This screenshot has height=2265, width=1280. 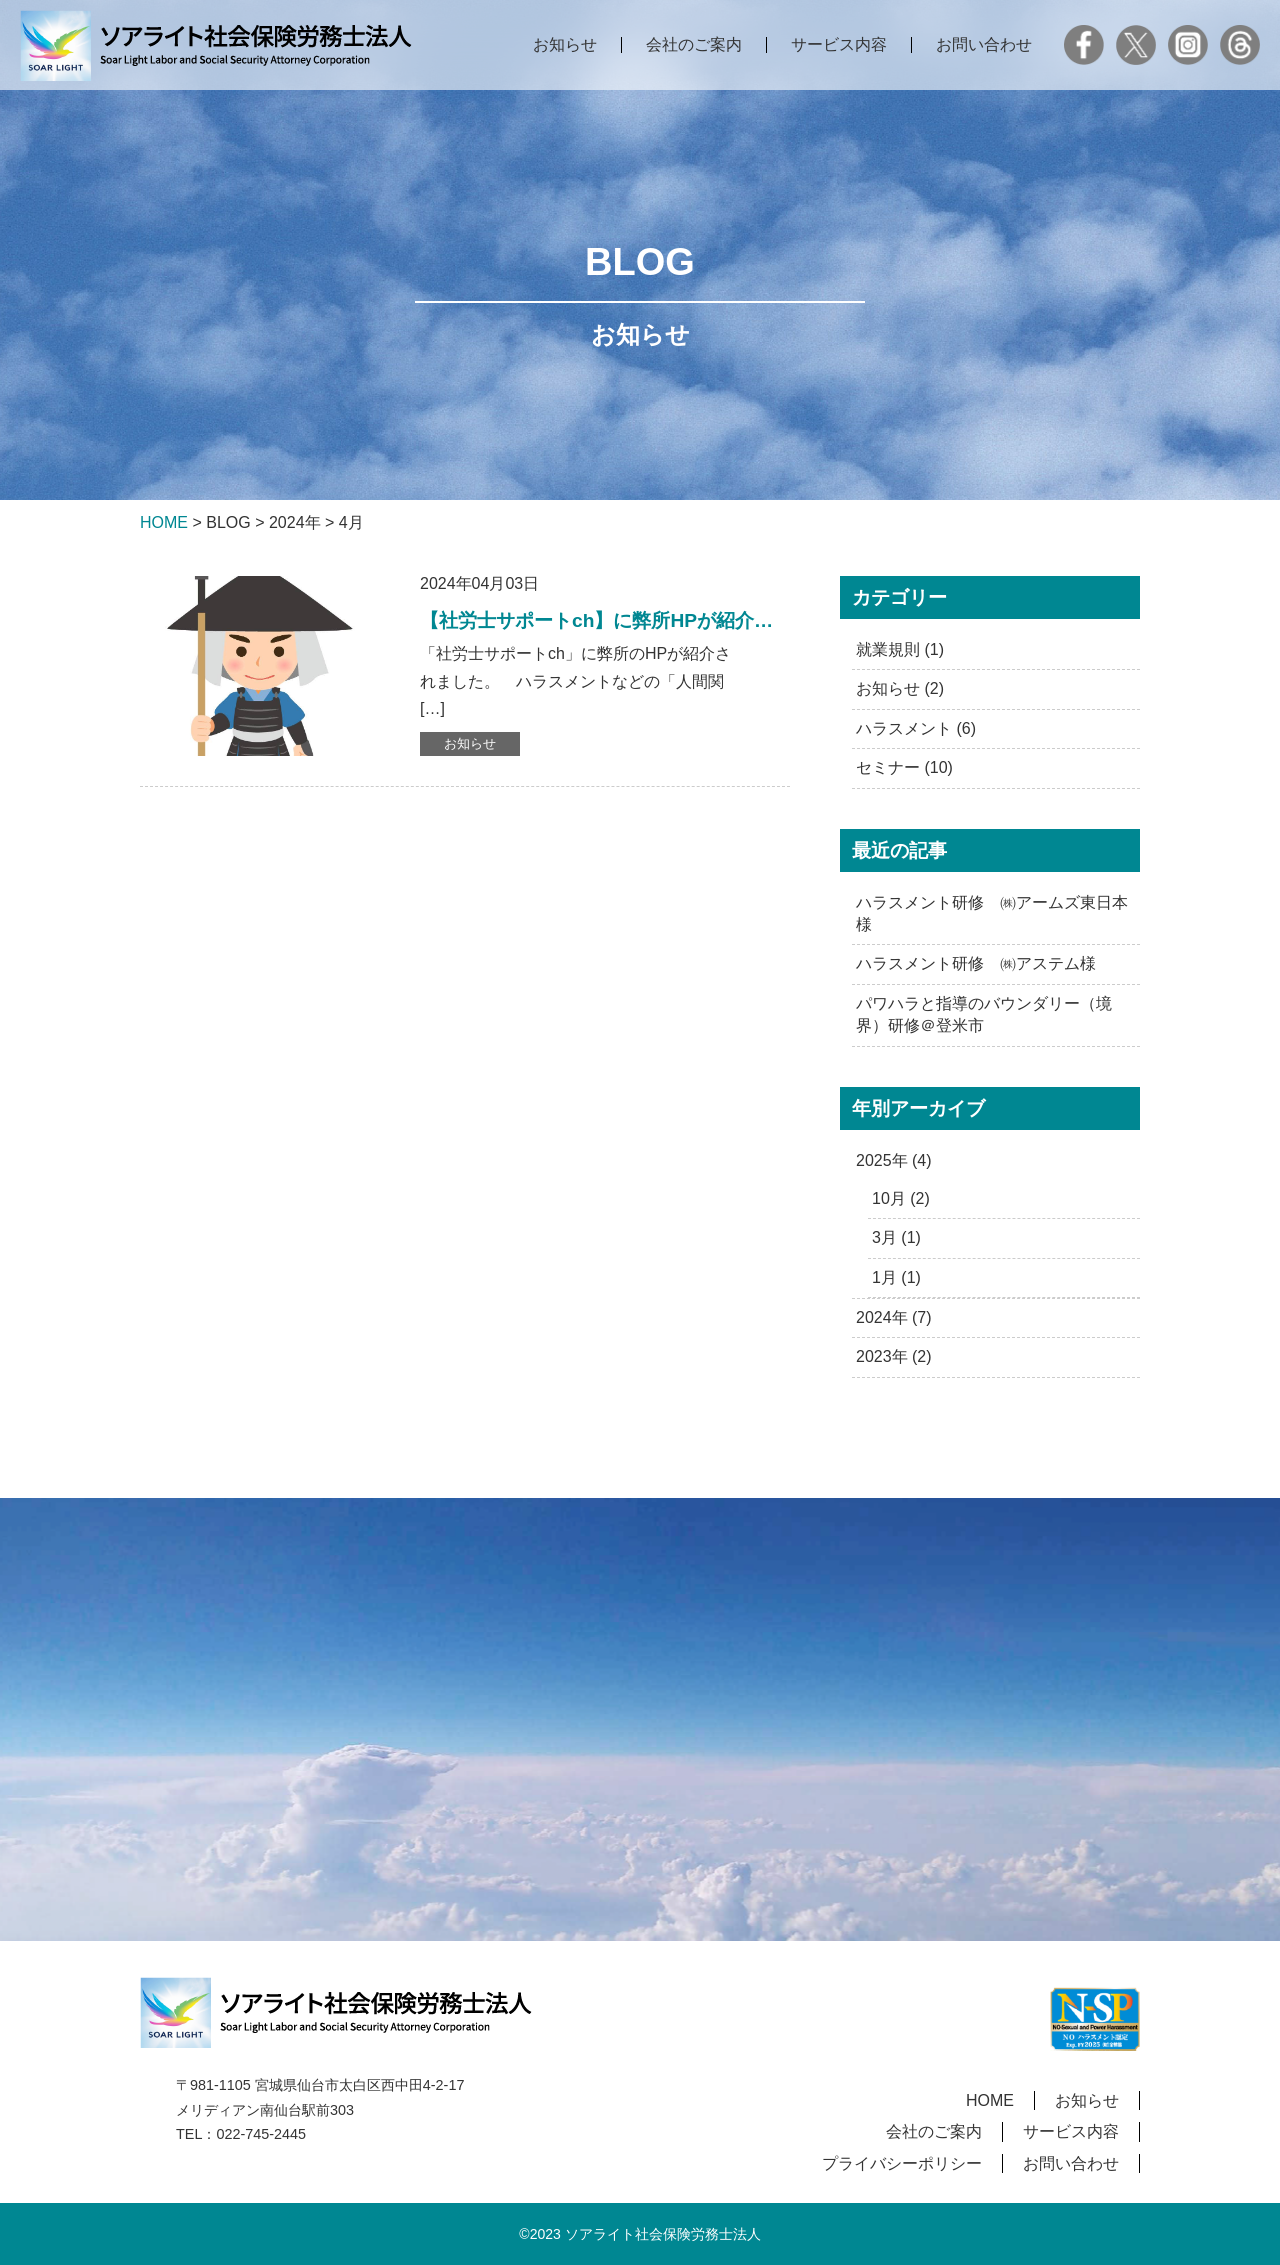 I want to click on 会社のご案内, so click(x=694, y=45).